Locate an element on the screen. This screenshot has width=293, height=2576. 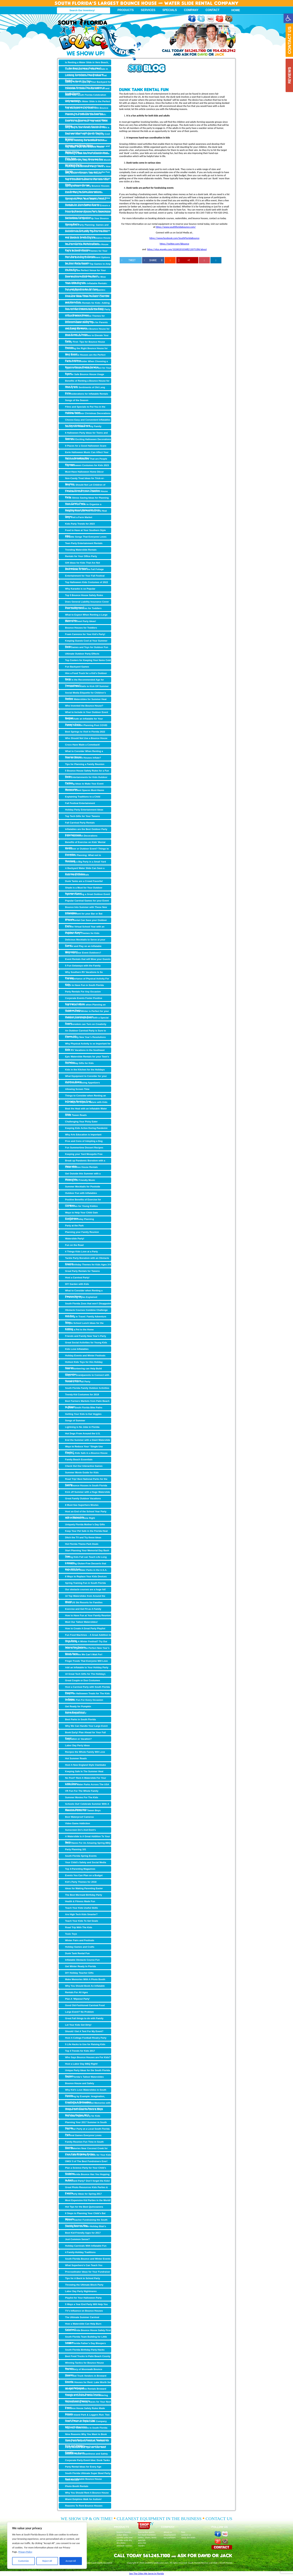
Fun Summertime Dessert Recipes is located at coordinates (84, 1147).